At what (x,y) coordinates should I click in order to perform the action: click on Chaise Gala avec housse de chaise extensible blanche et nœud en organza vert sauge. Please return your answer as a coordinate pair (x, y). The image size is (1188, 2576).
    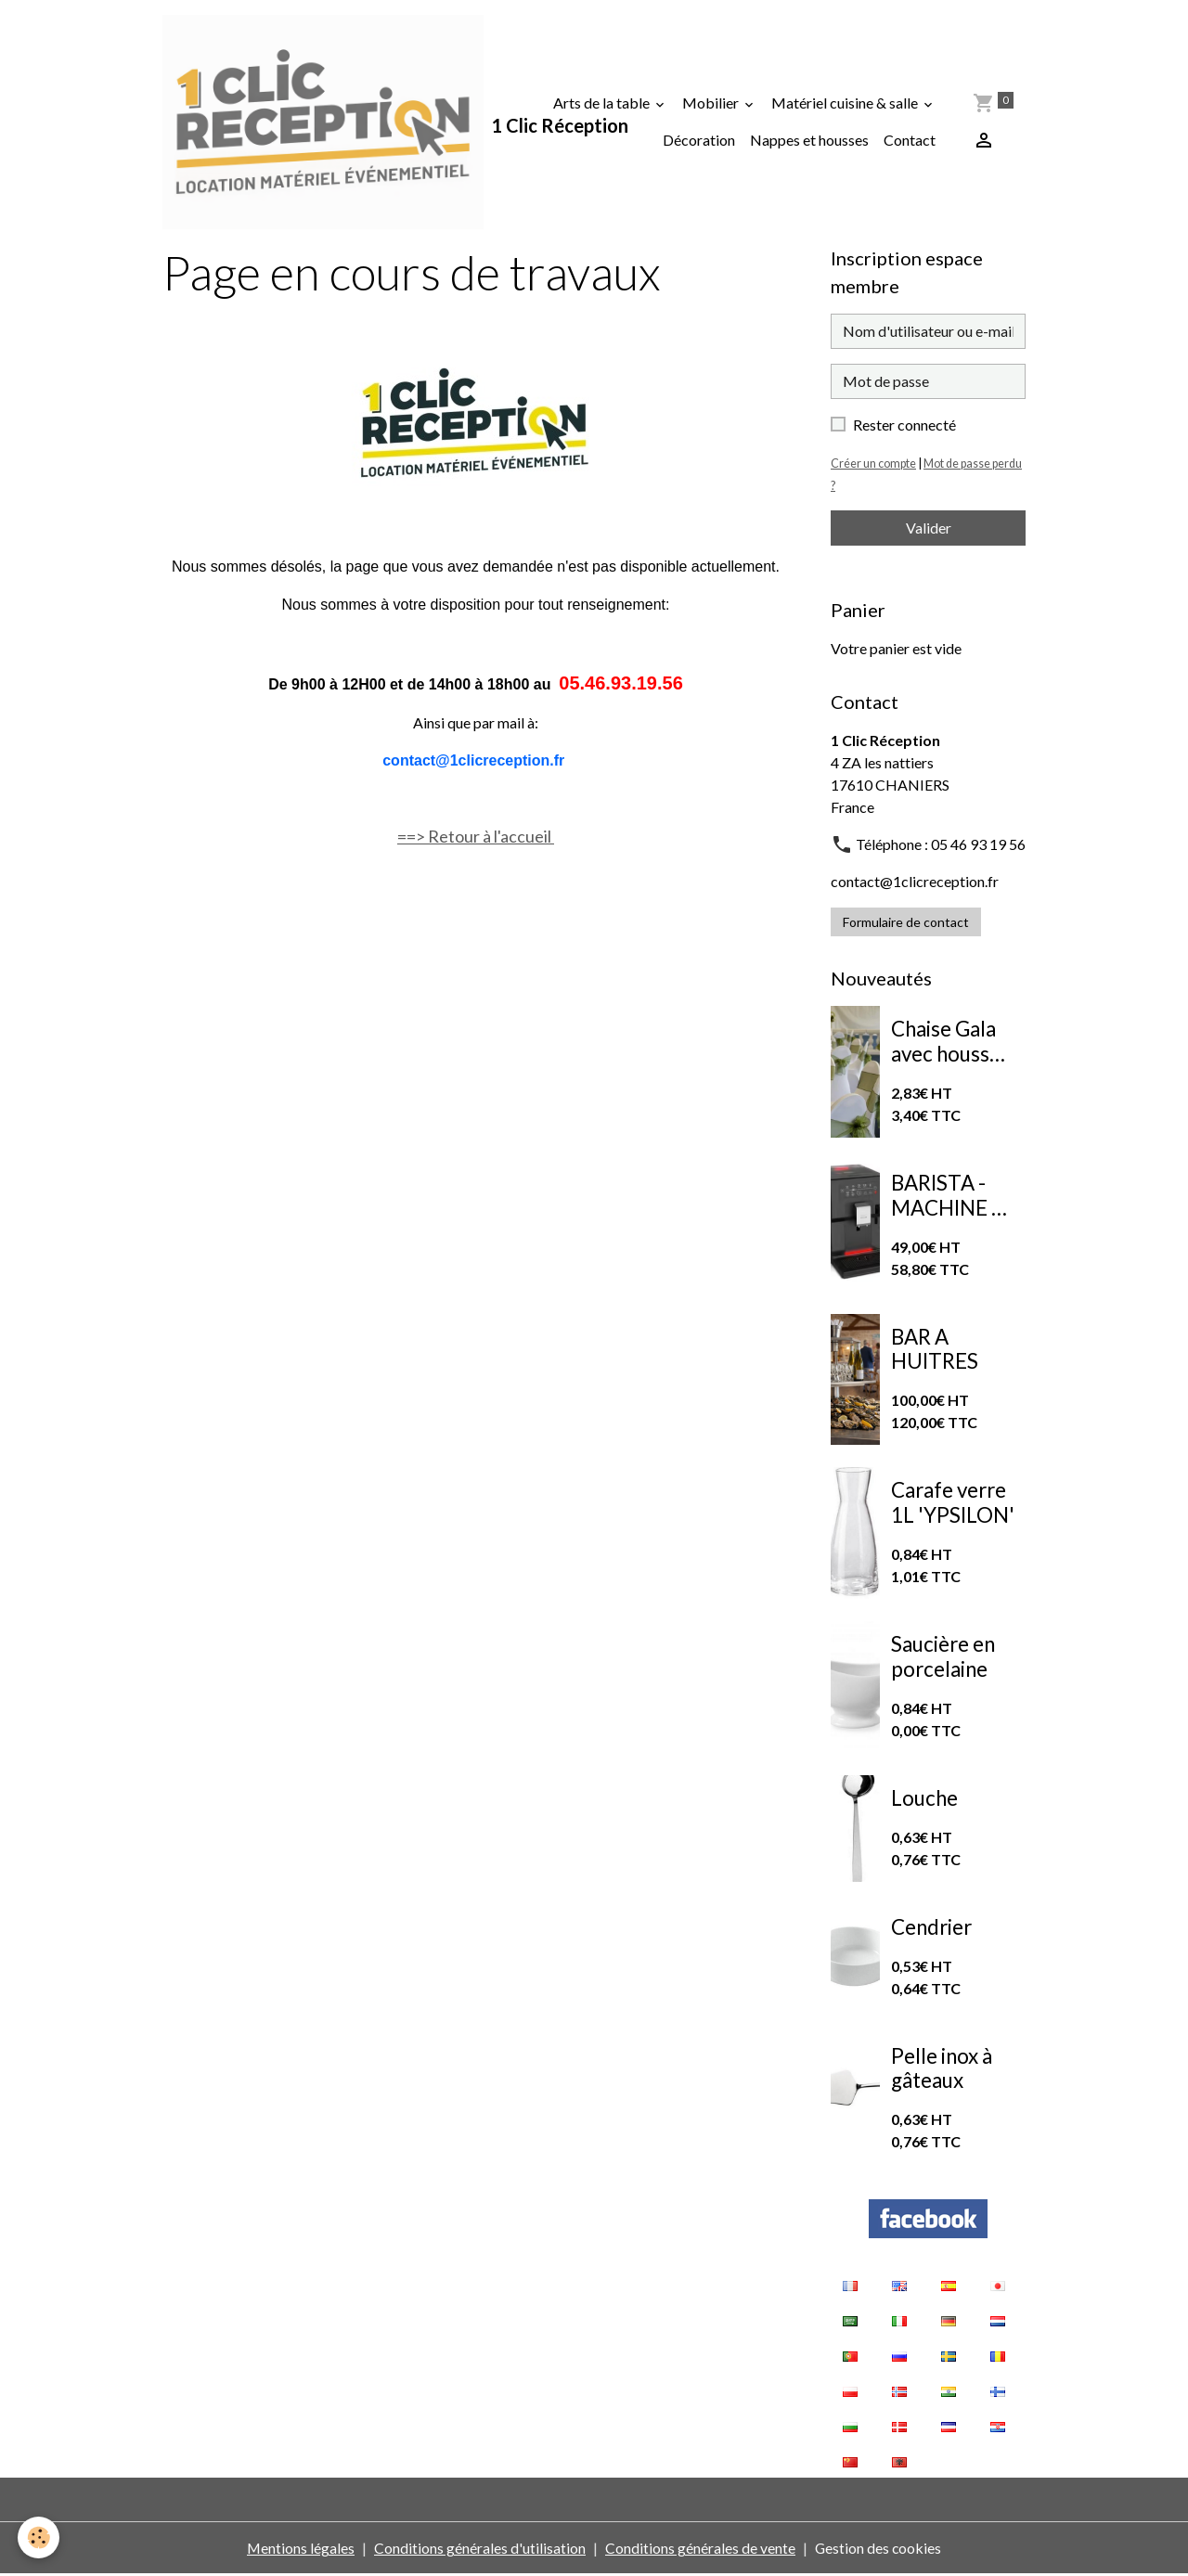
    Looking at the image, I should click on (948, 1044).